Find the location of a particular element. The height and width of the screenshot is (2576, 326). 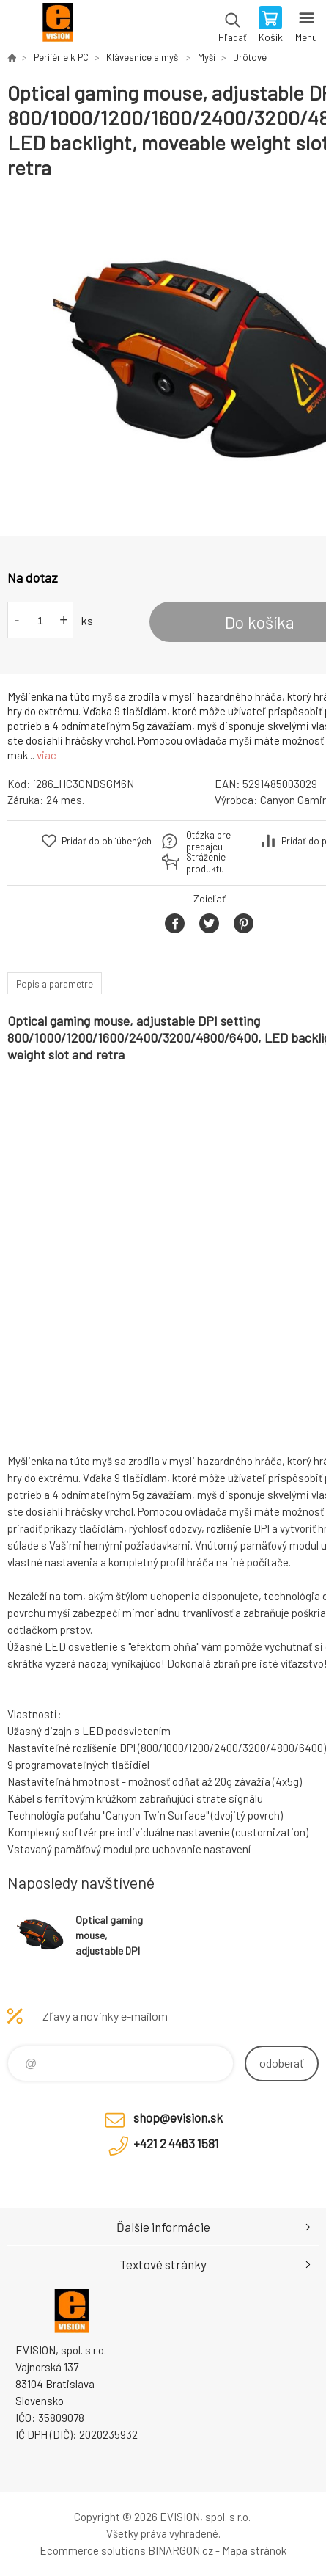

Myši is located at coordinates (206, 57).